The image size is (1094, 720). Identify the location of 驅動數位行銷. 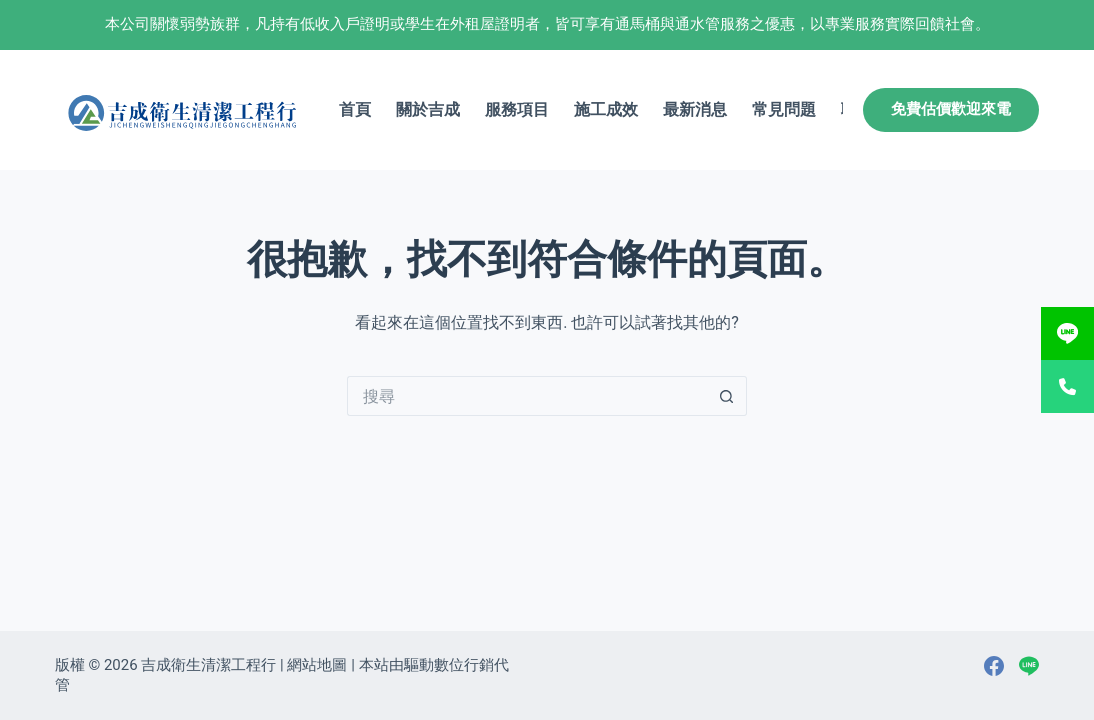
(449, 665).